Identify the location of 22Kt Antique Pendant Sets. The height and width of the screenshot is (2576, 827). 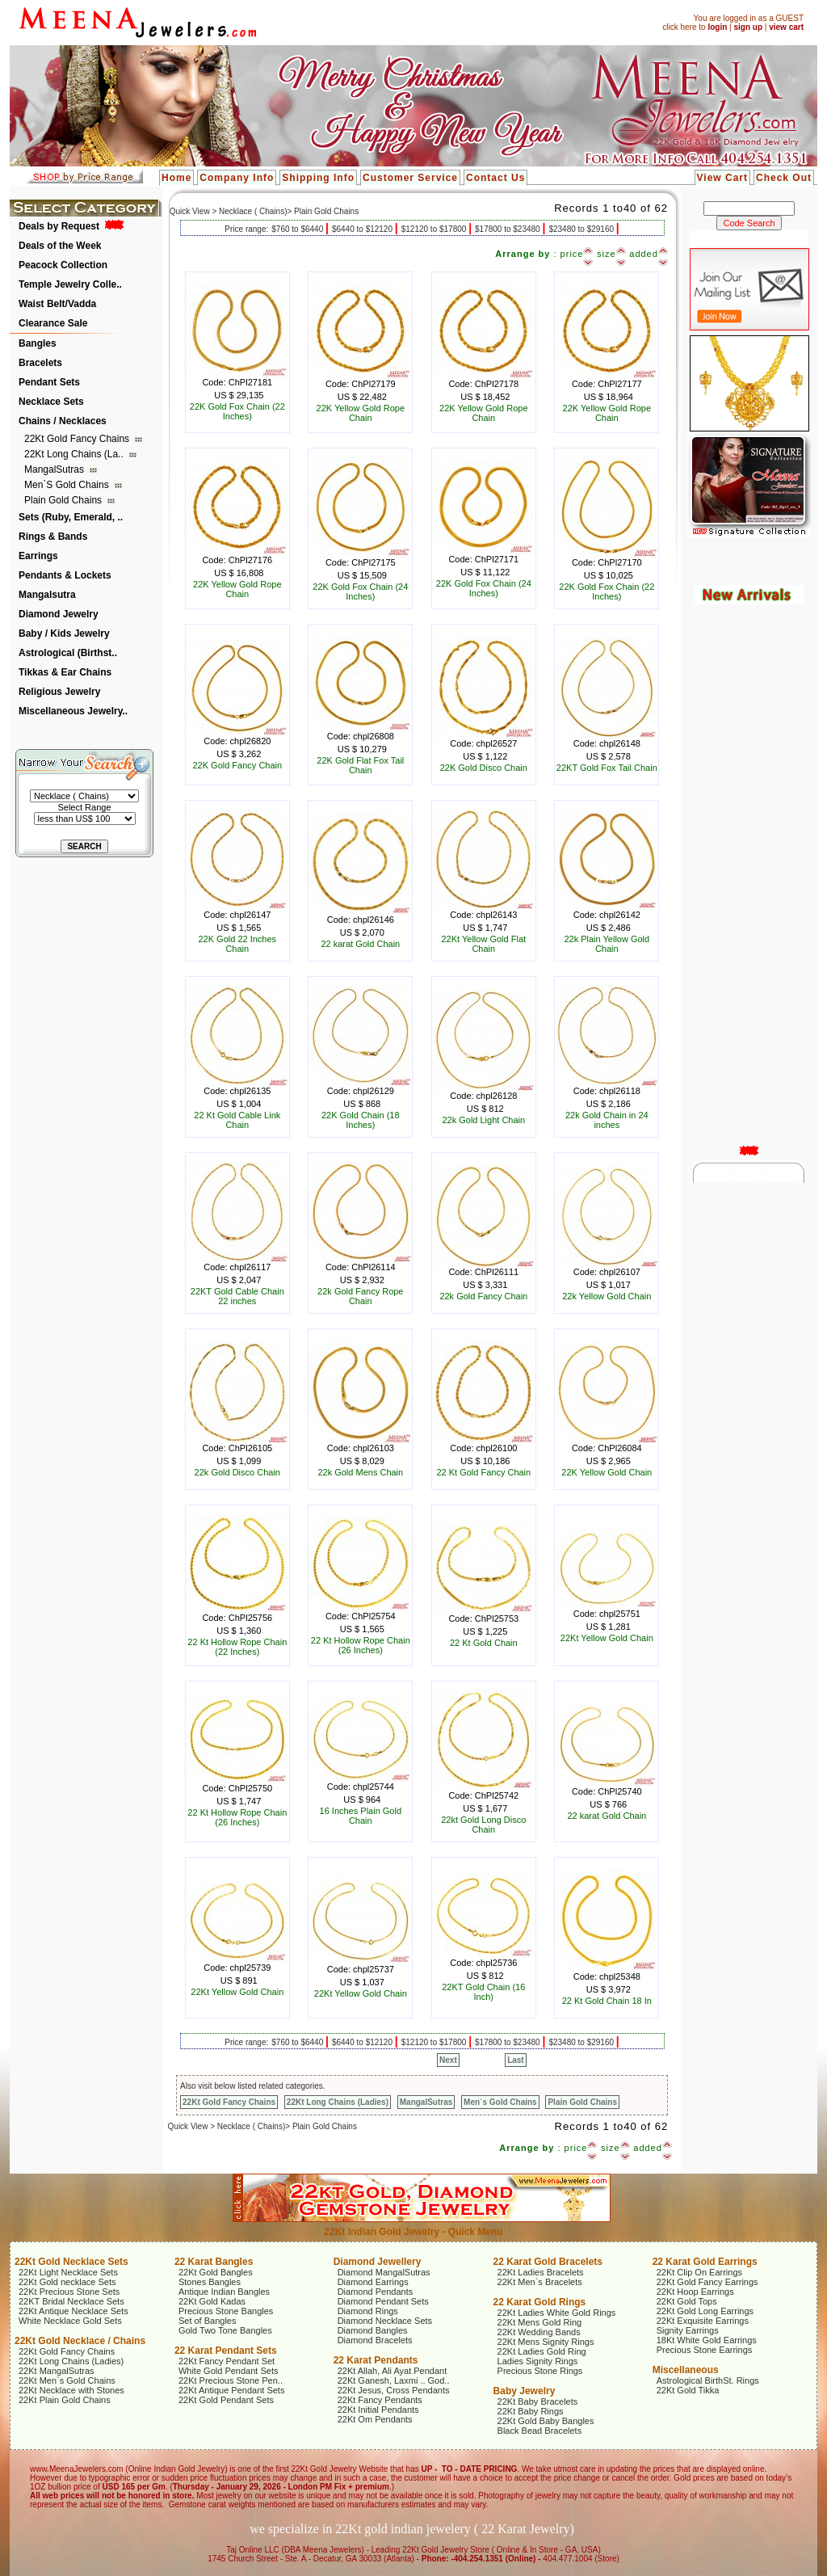
(231, 2390).